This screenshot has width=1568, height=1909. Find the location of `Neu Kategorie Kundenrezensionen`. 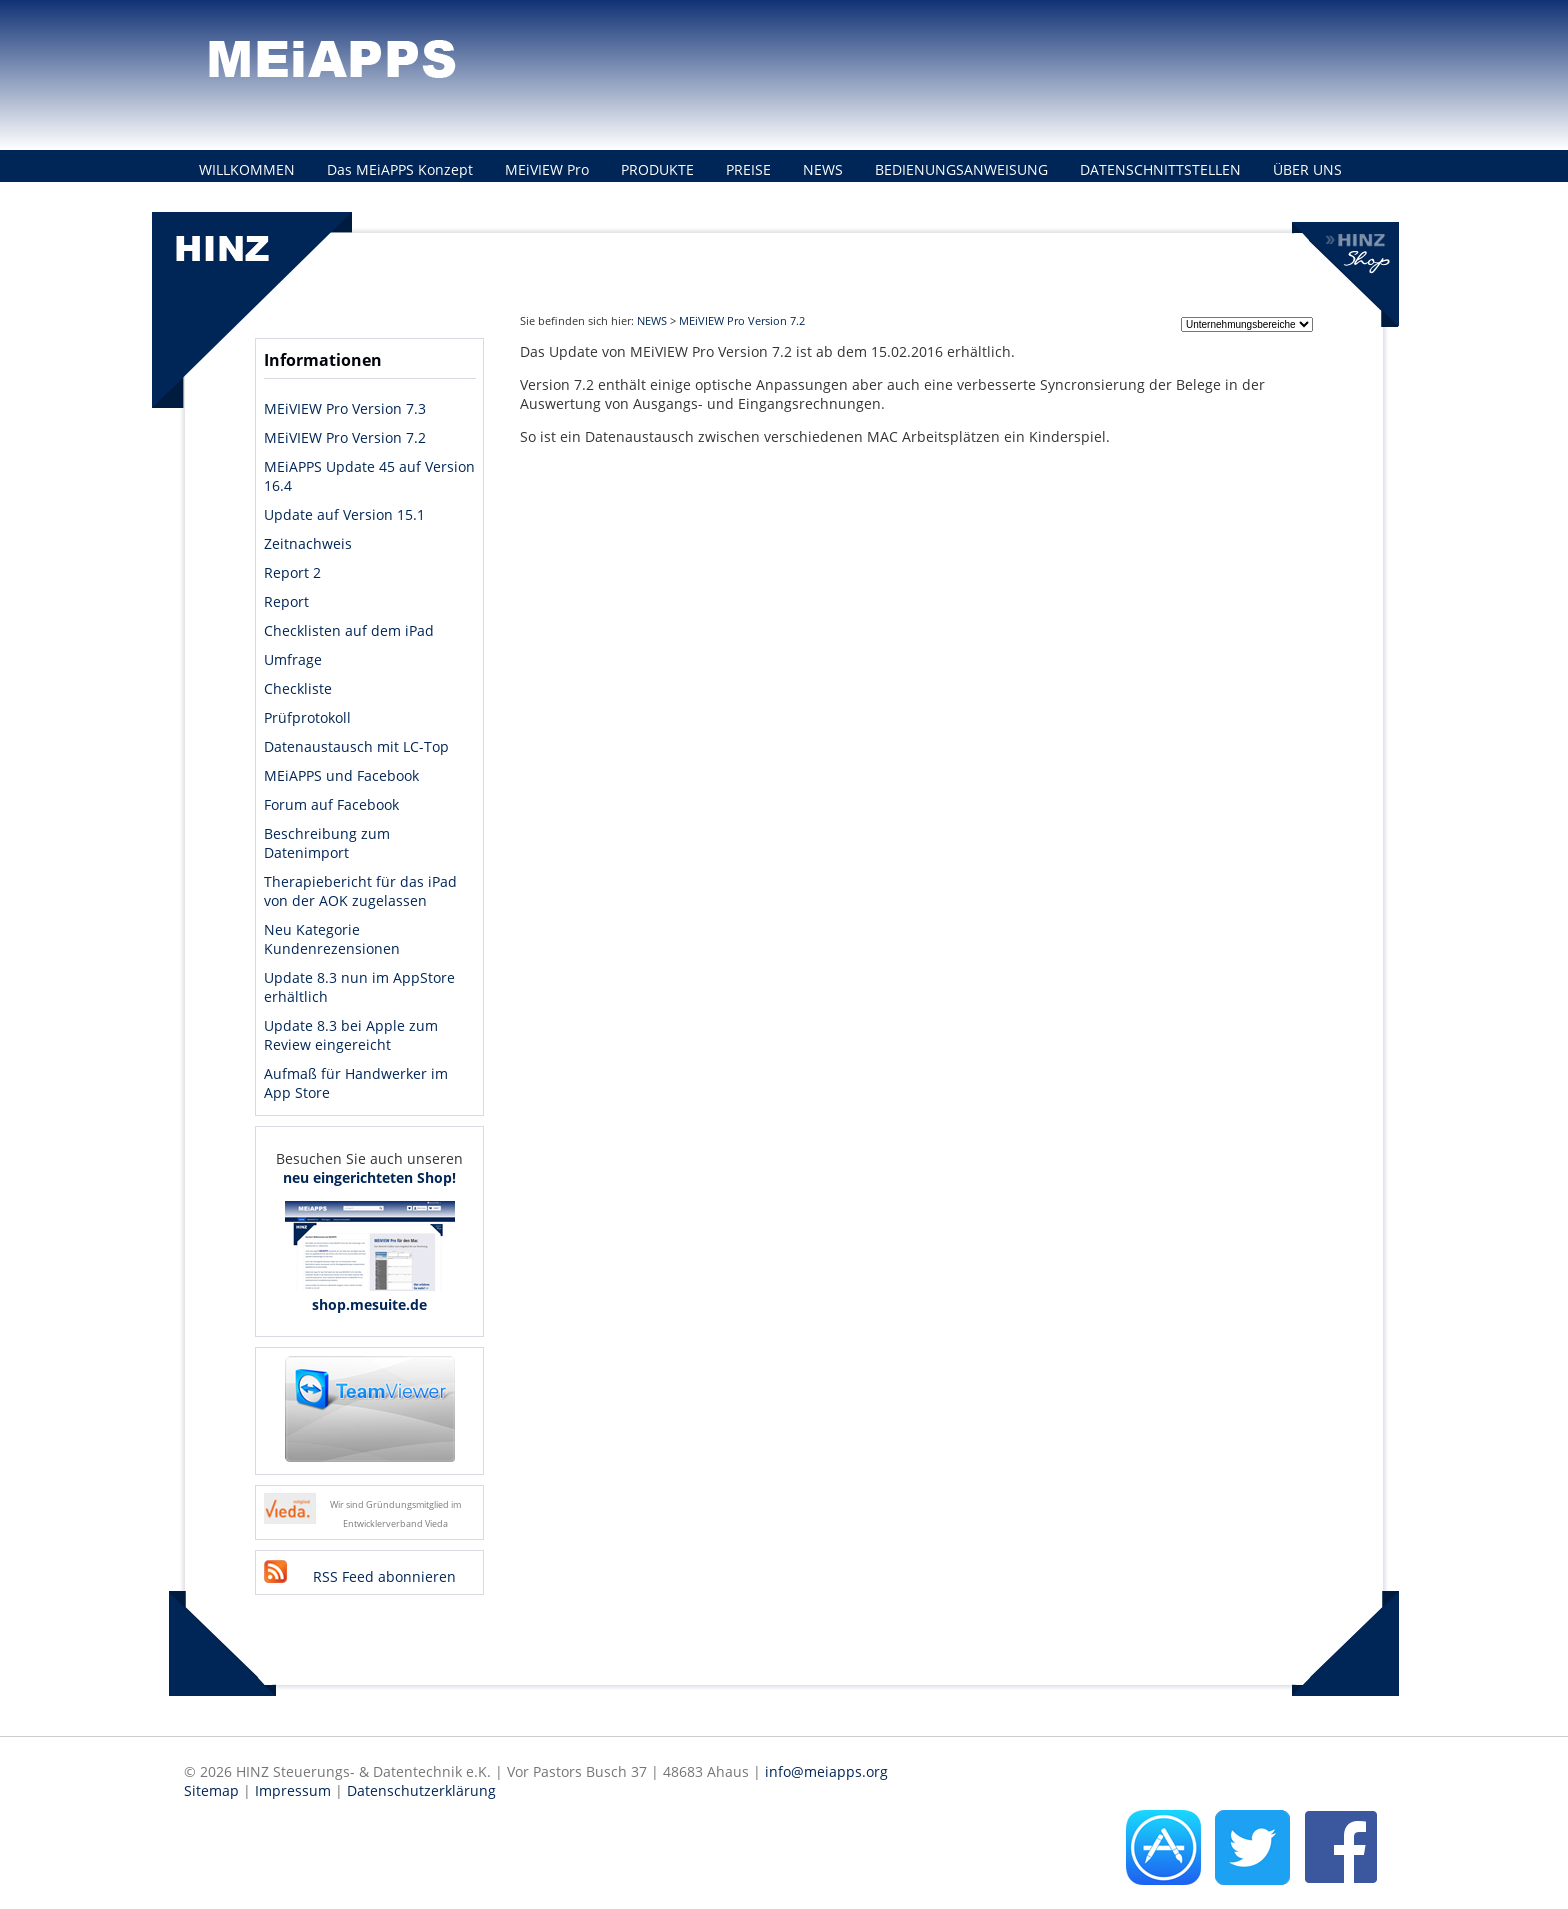

Neu Kategorie Kundenrezensionen is located at coordinates (332, 939).